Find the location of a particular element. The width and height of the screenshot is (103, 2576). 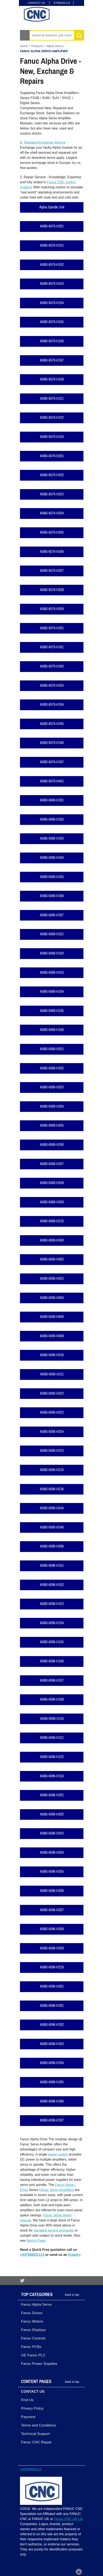

A06B-6096-H202 is located at coordinates (52, 1814).